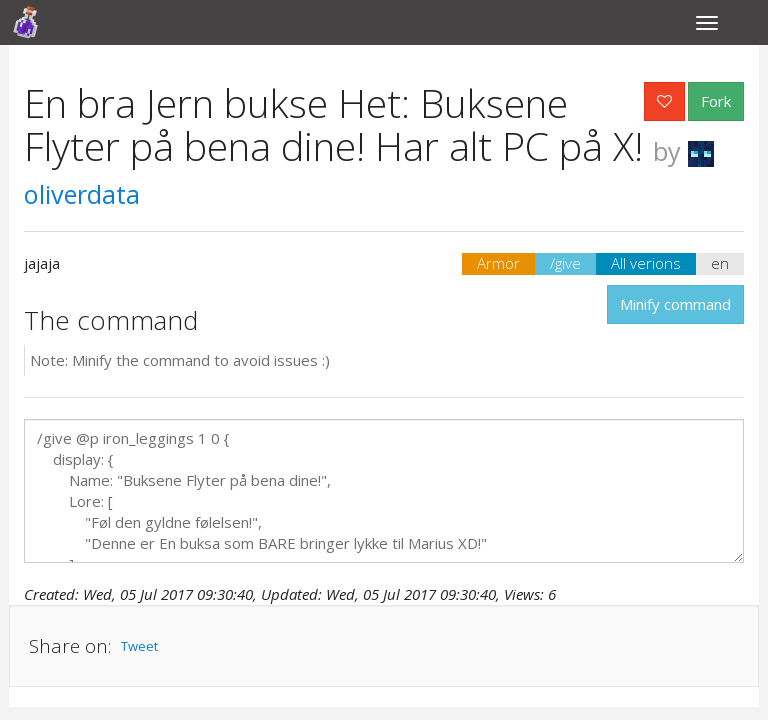  What do you see at coordinates (675, 304) in the screenshot?
I see `Minify command` at bounding box center [675, 304].